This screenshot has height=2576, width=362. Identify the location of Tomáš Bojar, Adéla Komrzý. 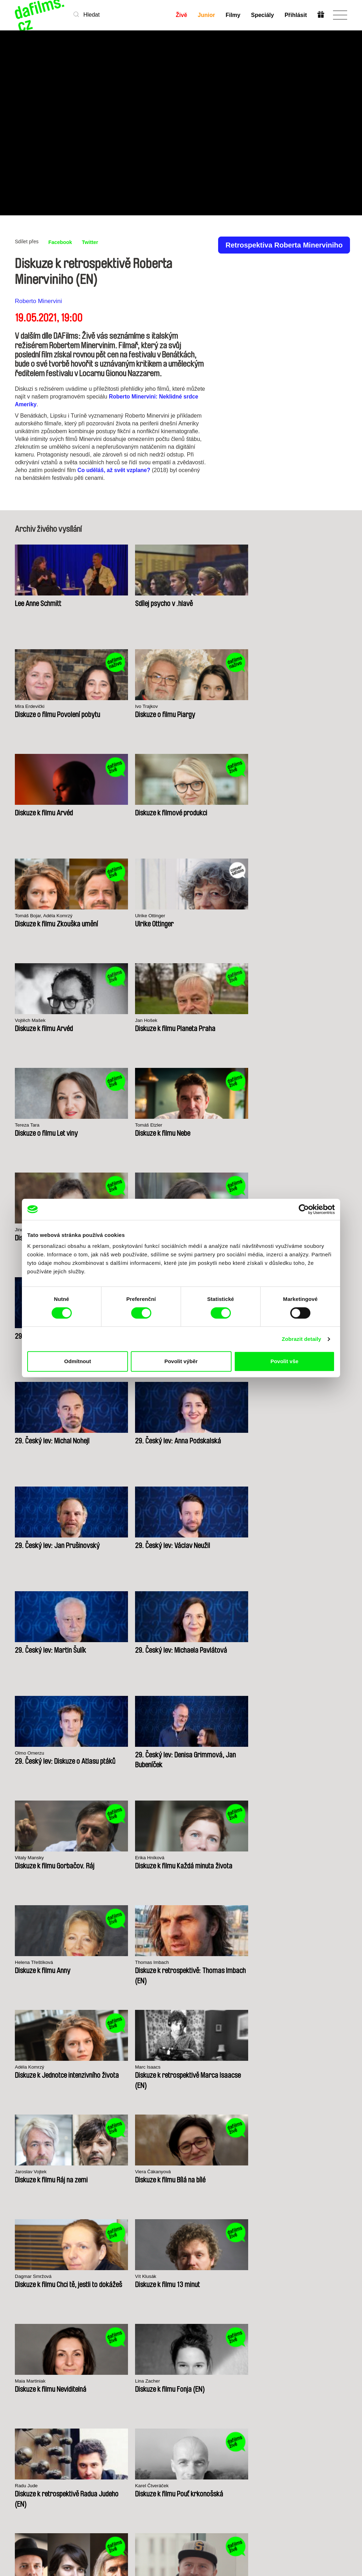
(217, 707).